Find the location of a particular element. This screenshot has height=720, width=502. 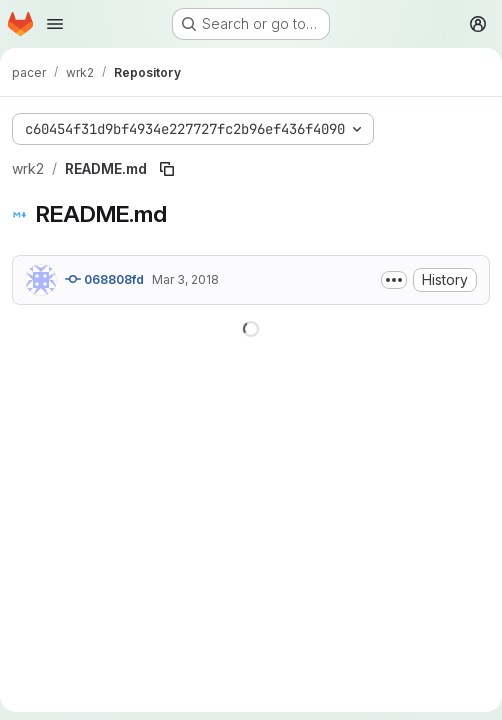

[Open navigation menu] is located at coordinates (55, 24).